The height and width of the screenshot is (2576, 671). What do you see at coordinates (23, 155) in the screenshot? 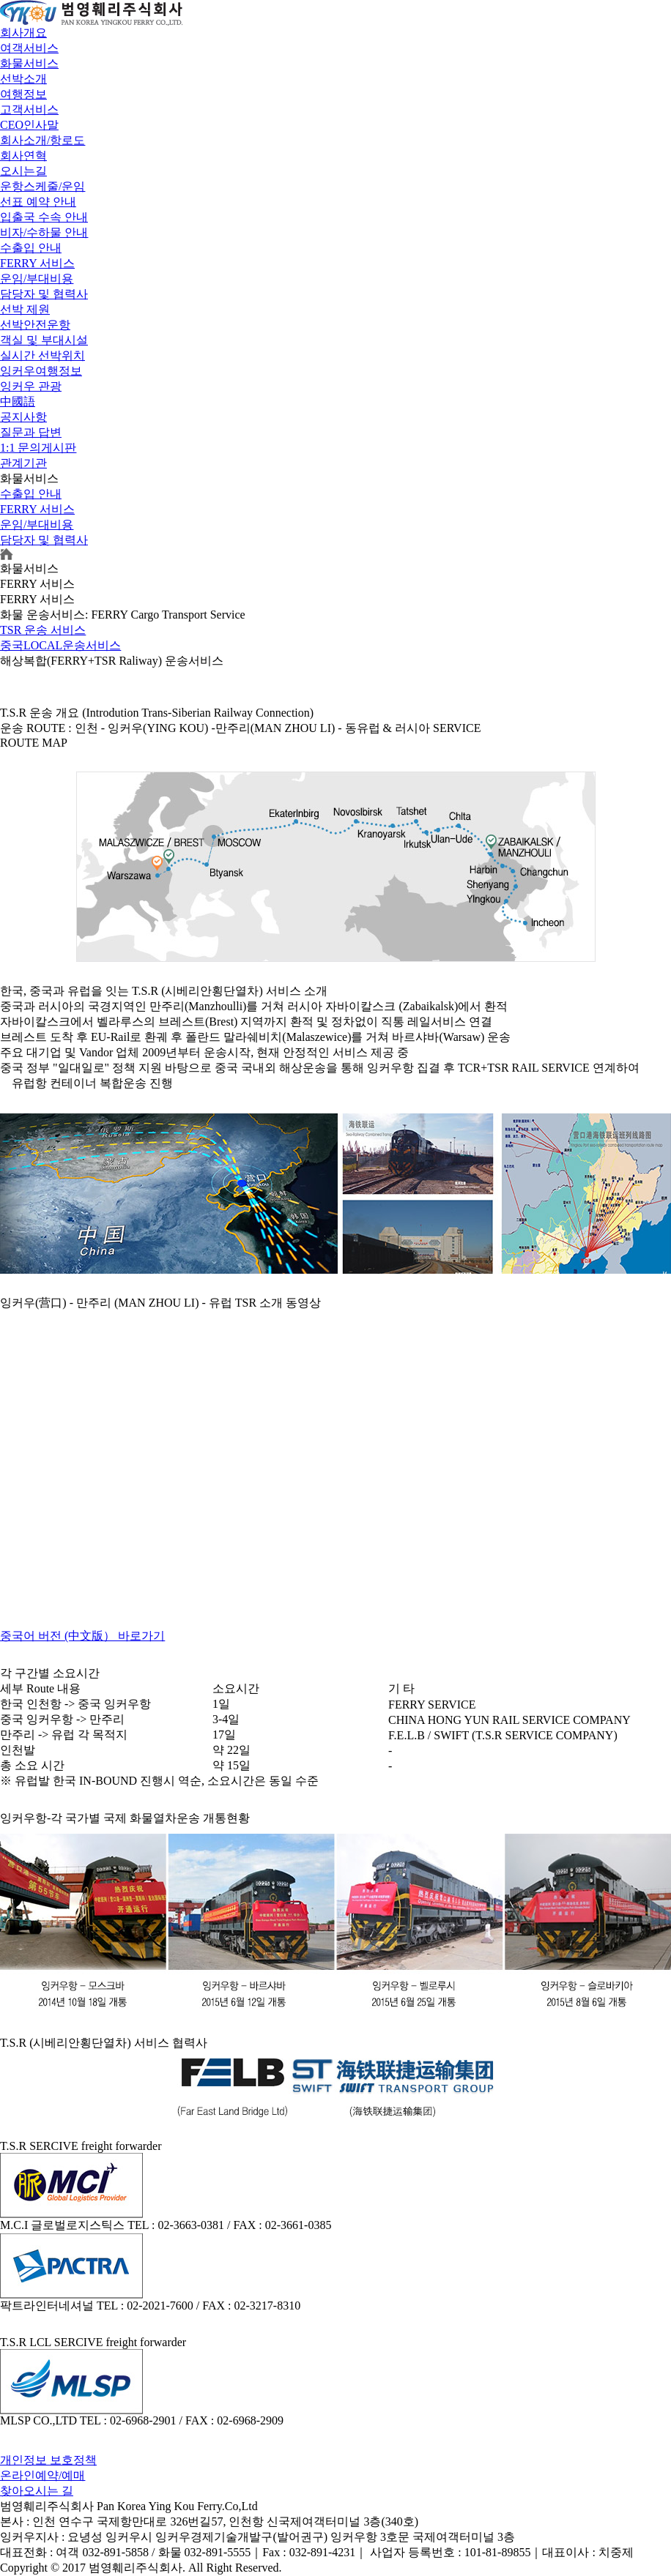
I see `회사연혁` at bounding box center [23, 155].